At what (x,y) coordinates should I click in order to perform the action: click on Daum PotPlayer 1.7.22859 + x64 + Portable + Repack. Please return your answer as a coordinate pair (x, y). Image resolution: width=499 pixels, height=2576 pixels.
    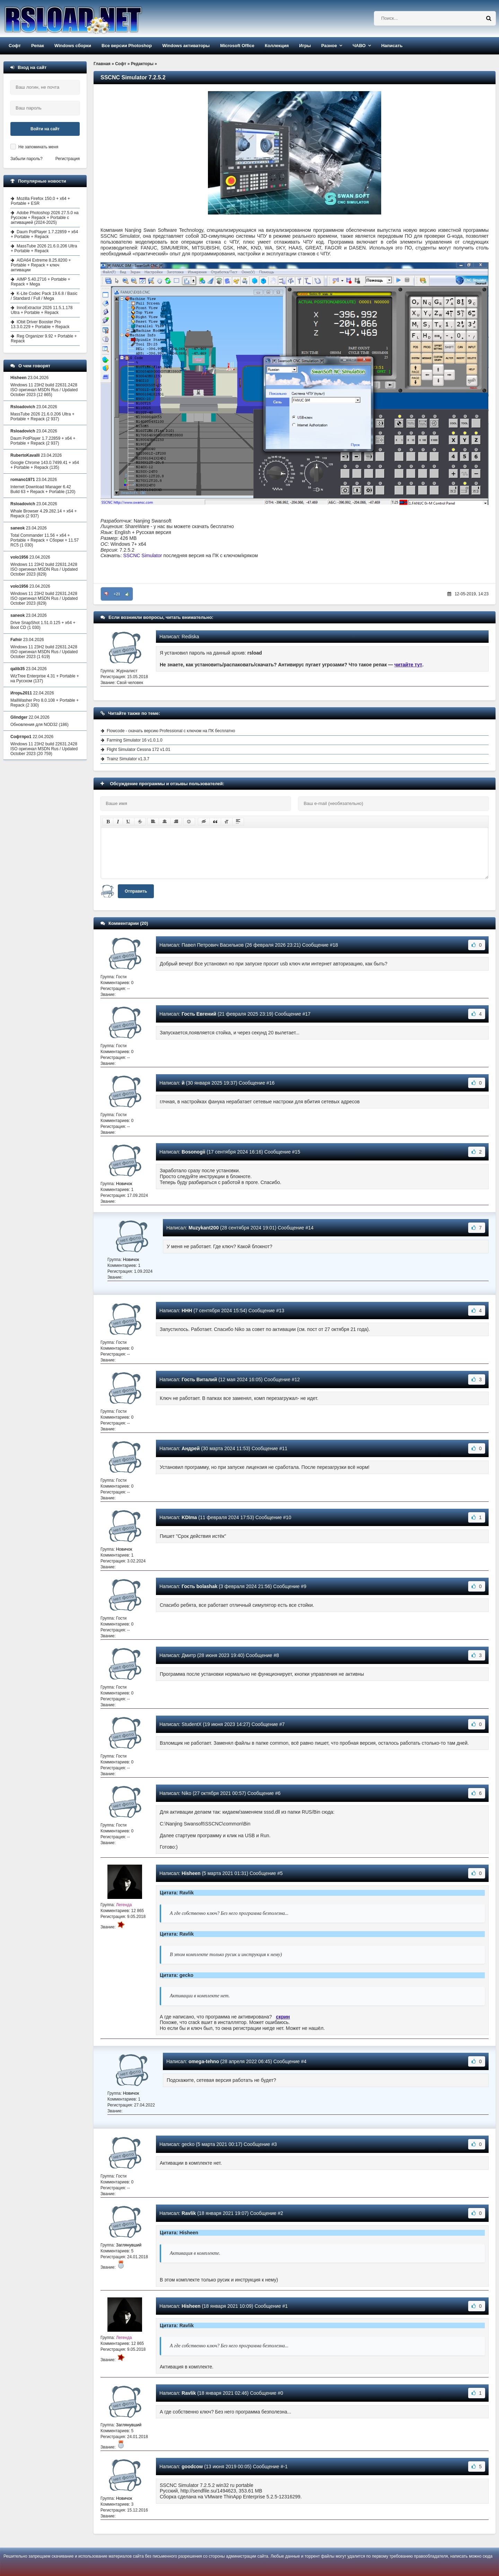
    Looking at the image, I should click on (44, 234).